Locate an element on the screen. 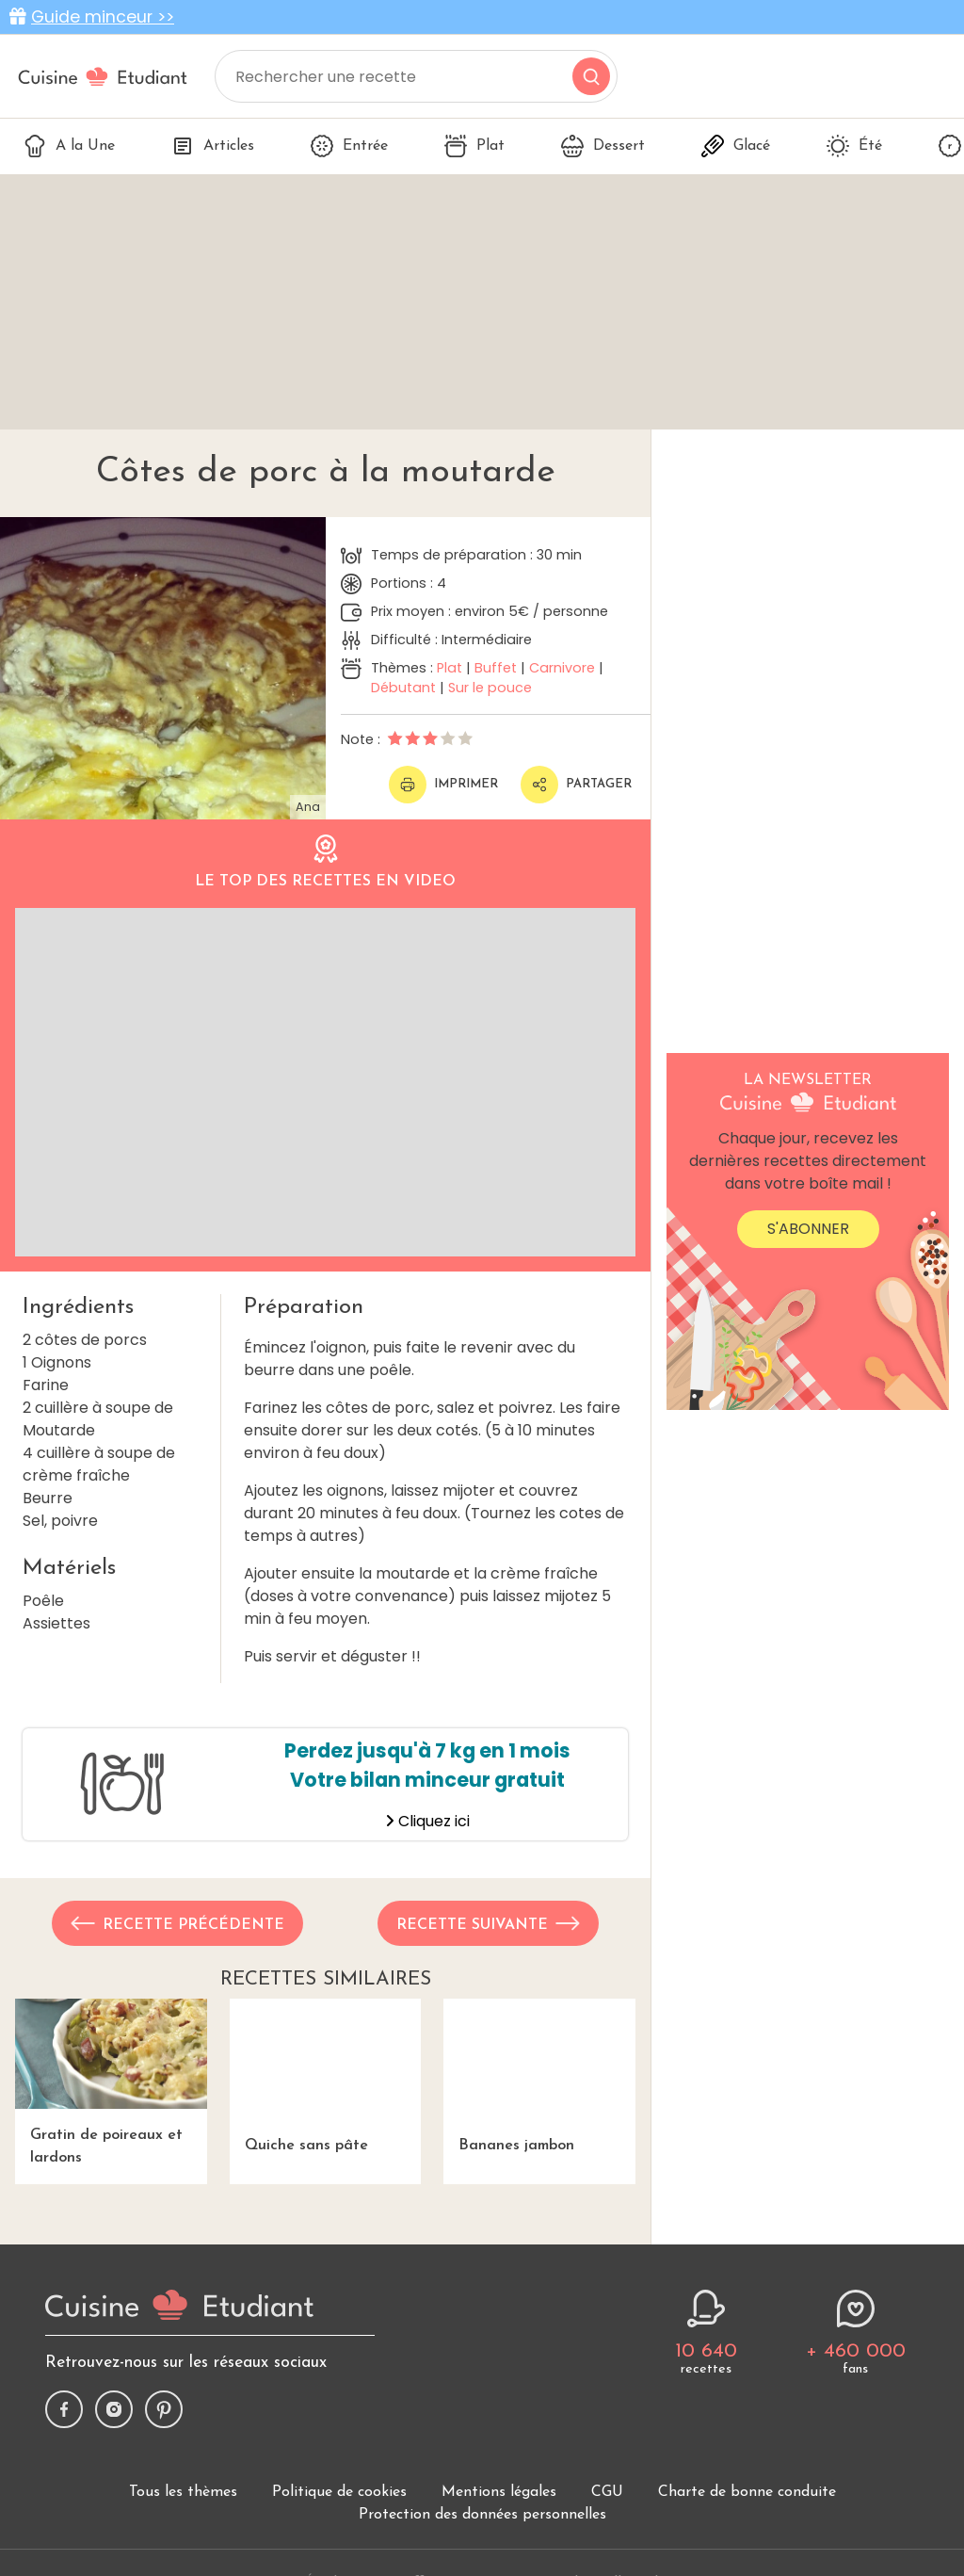 The image size is (964, 2576). Quiche sans pâte is located at coordinates (326, 2076).